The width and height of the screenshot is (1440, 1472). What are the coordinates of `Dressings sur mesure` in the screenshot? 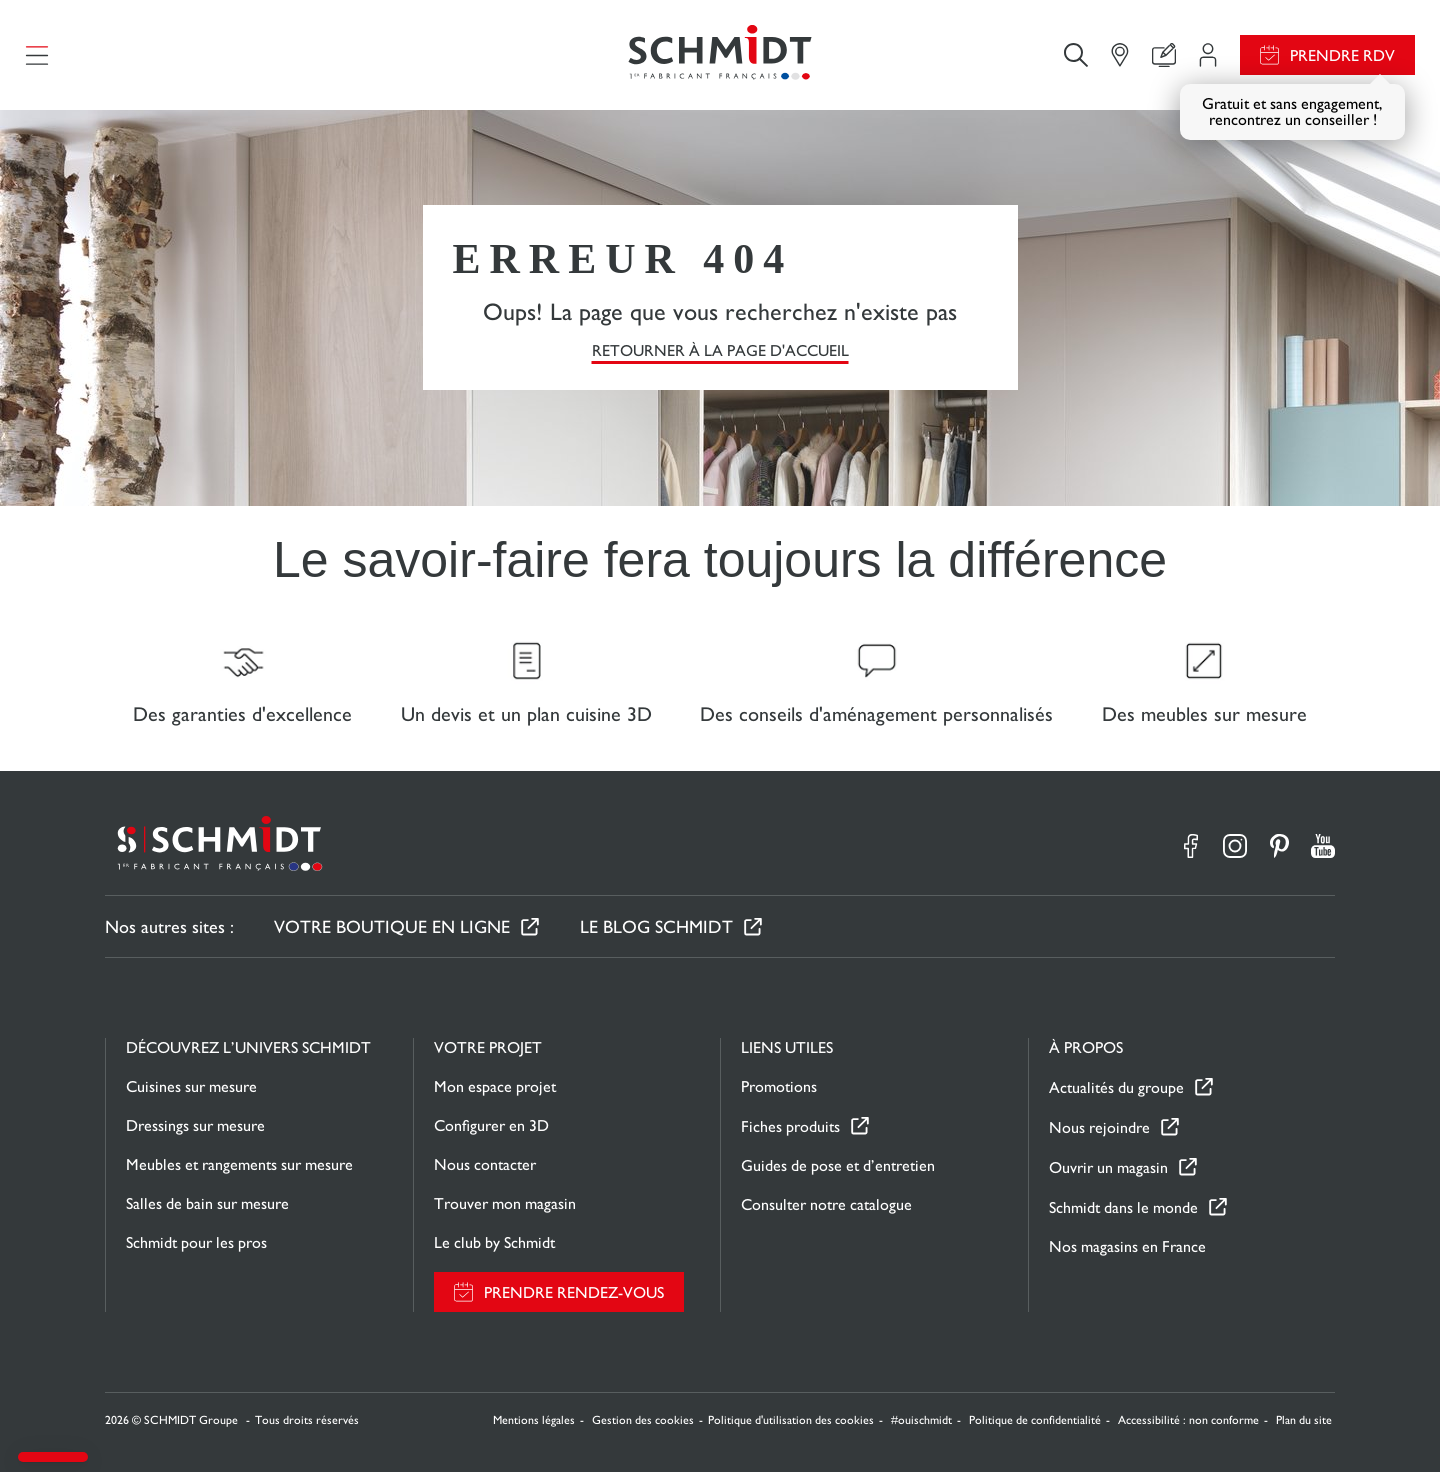 It's located at (195, 1125).